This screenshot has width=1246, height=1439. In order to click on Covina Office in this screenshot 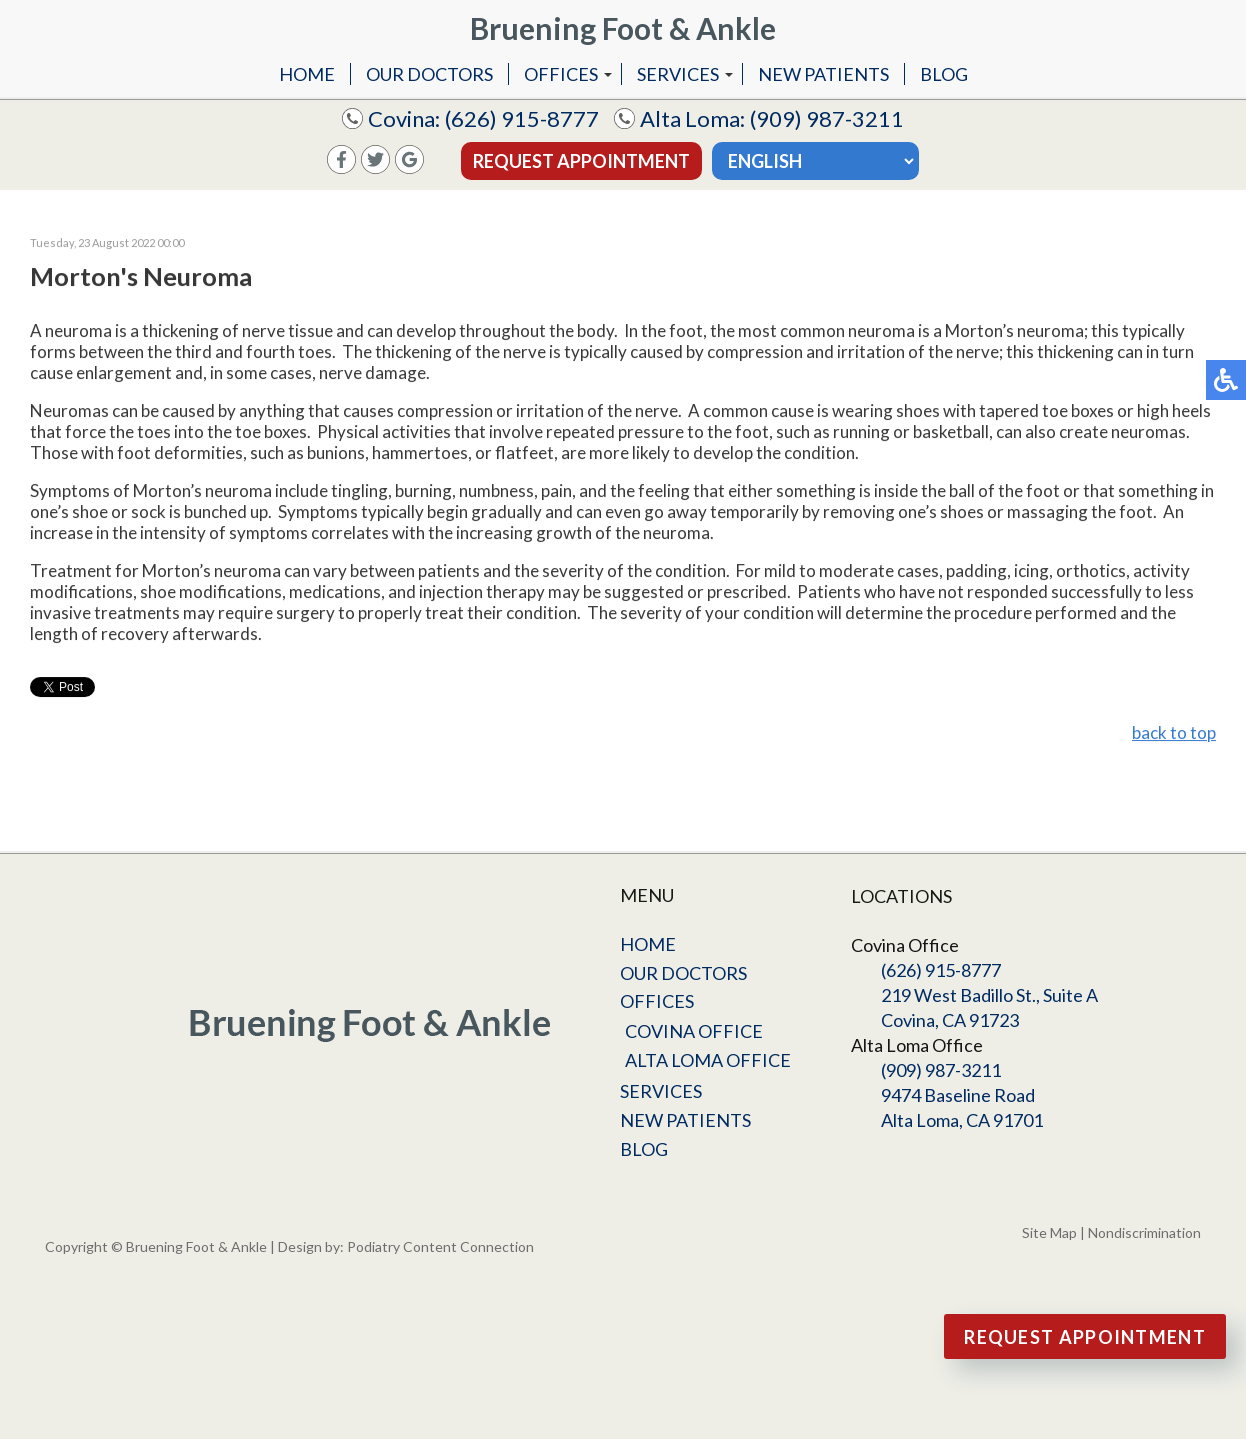, I will do `click(694, 1031)`.